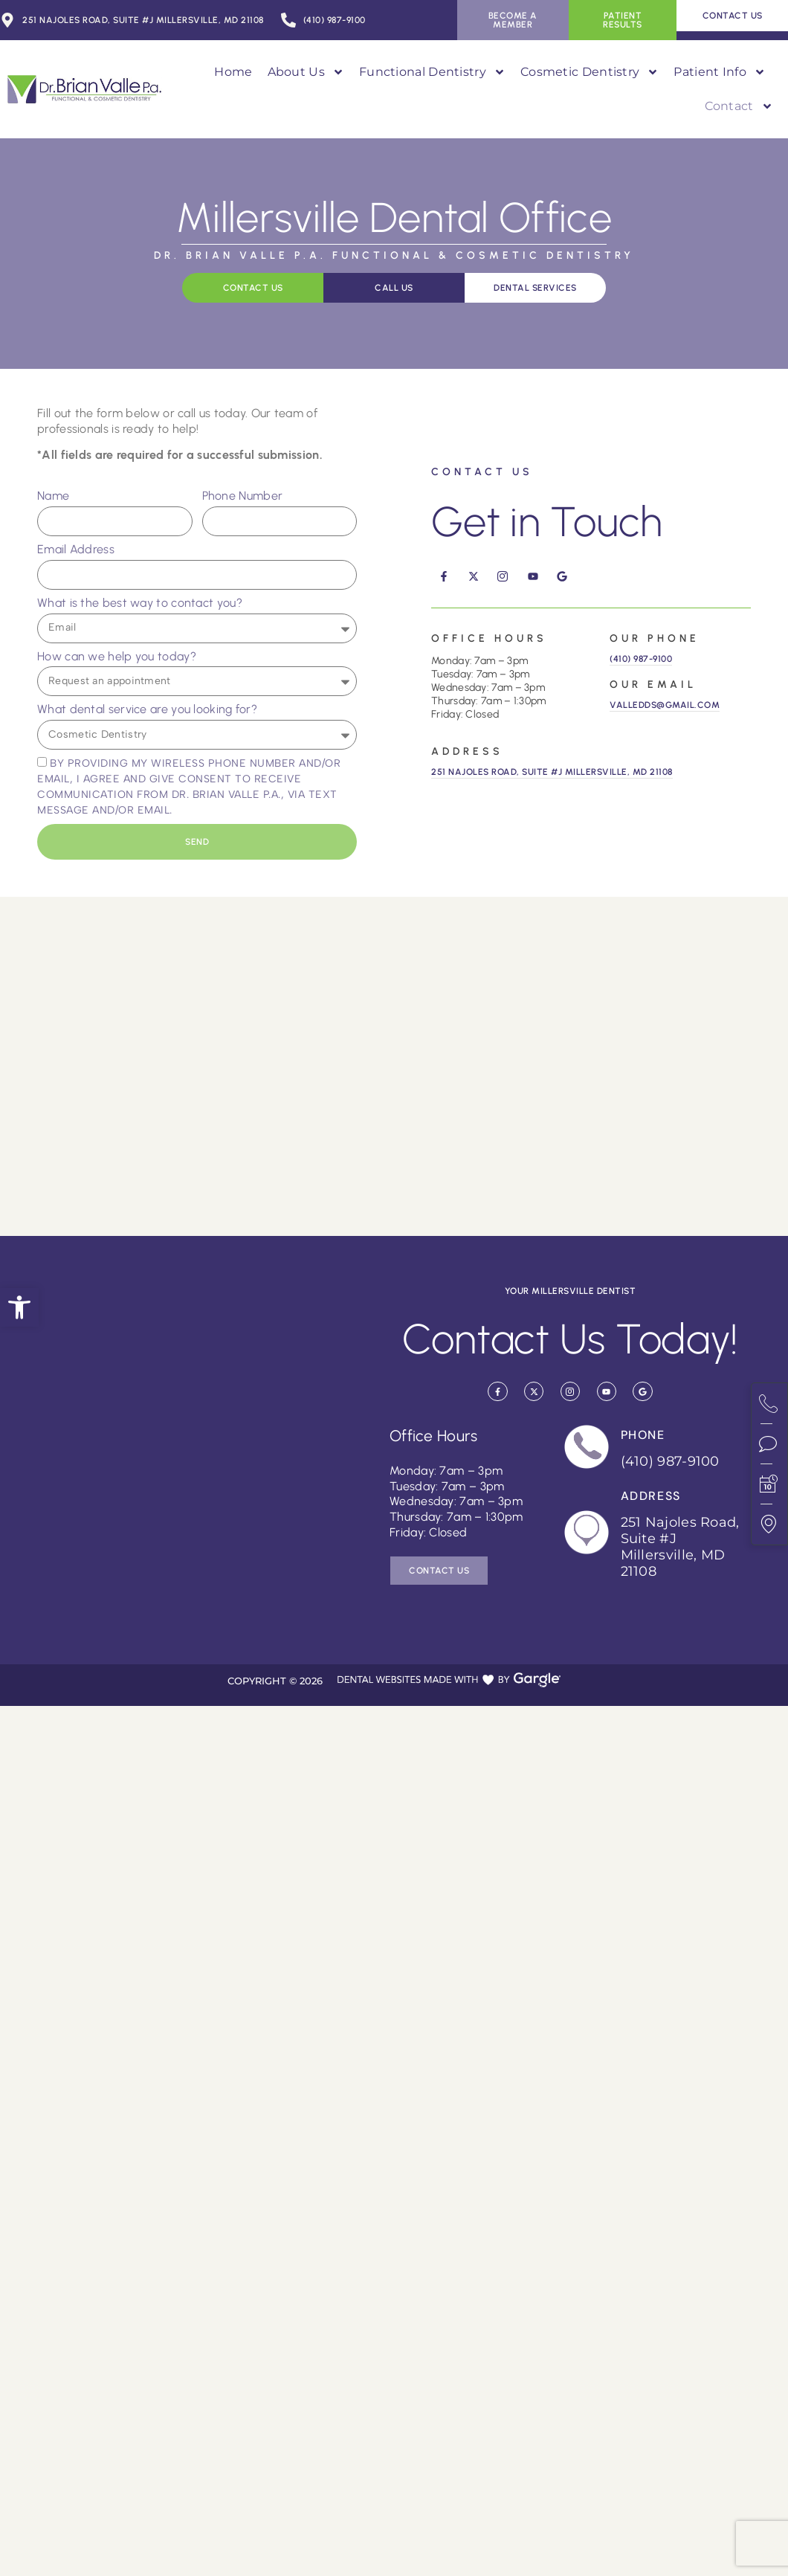 This screenshot has height=2576, width=788. Describe the element at coordinates (651, 1496) in the screenshot. I see `Address` at that location.